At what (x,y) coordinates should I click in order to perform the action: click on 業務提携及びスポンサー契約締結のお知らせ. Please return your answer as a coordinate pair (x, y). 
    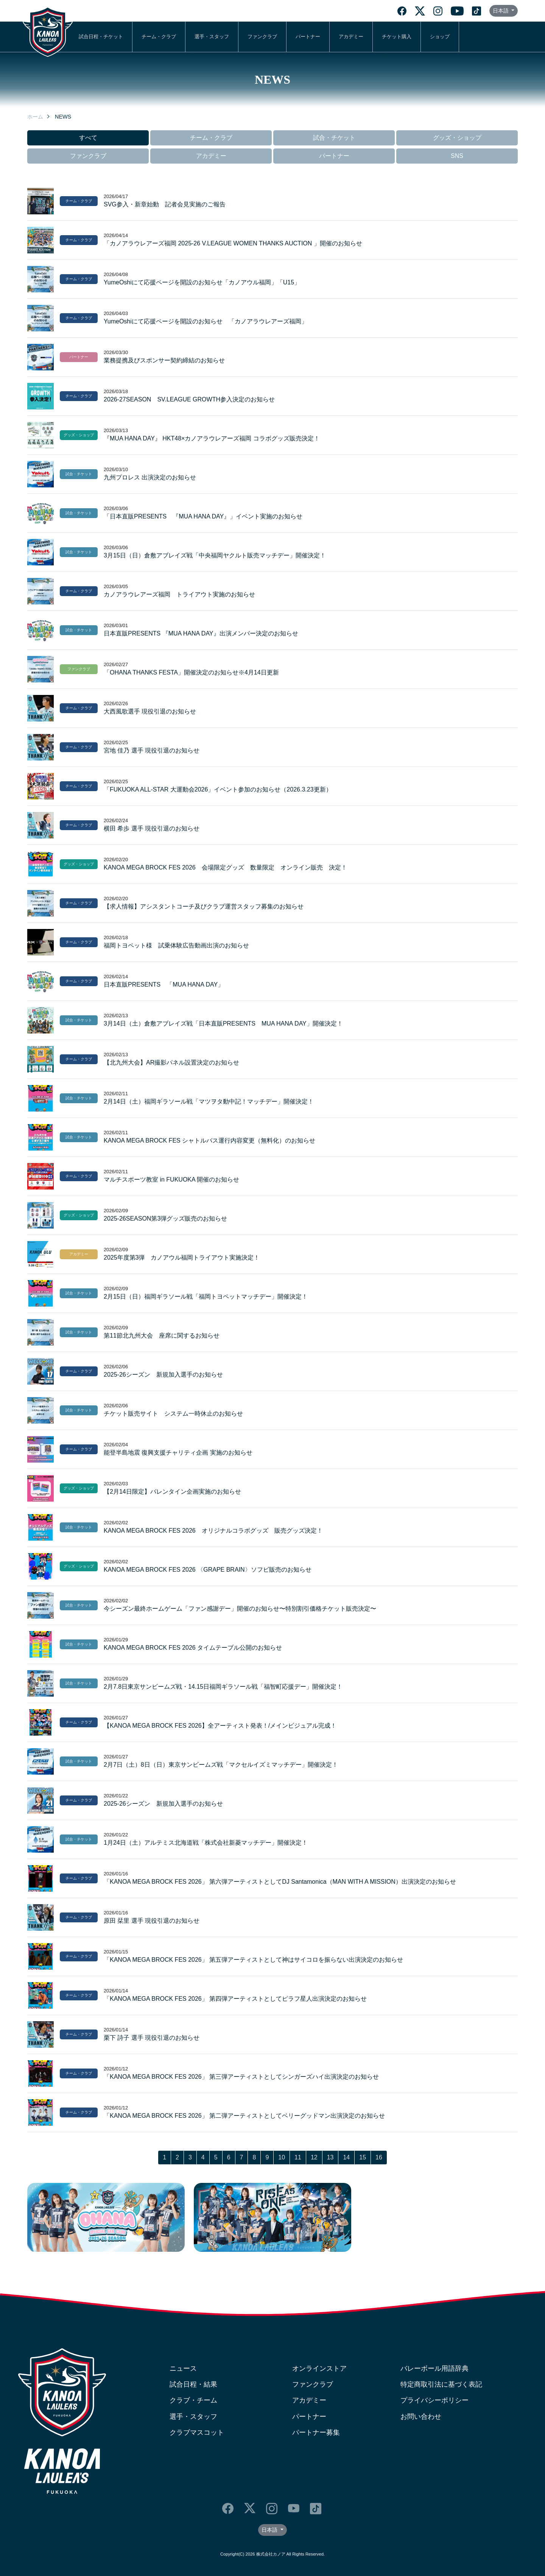
    Looking at the image, I should click on (164, 360).